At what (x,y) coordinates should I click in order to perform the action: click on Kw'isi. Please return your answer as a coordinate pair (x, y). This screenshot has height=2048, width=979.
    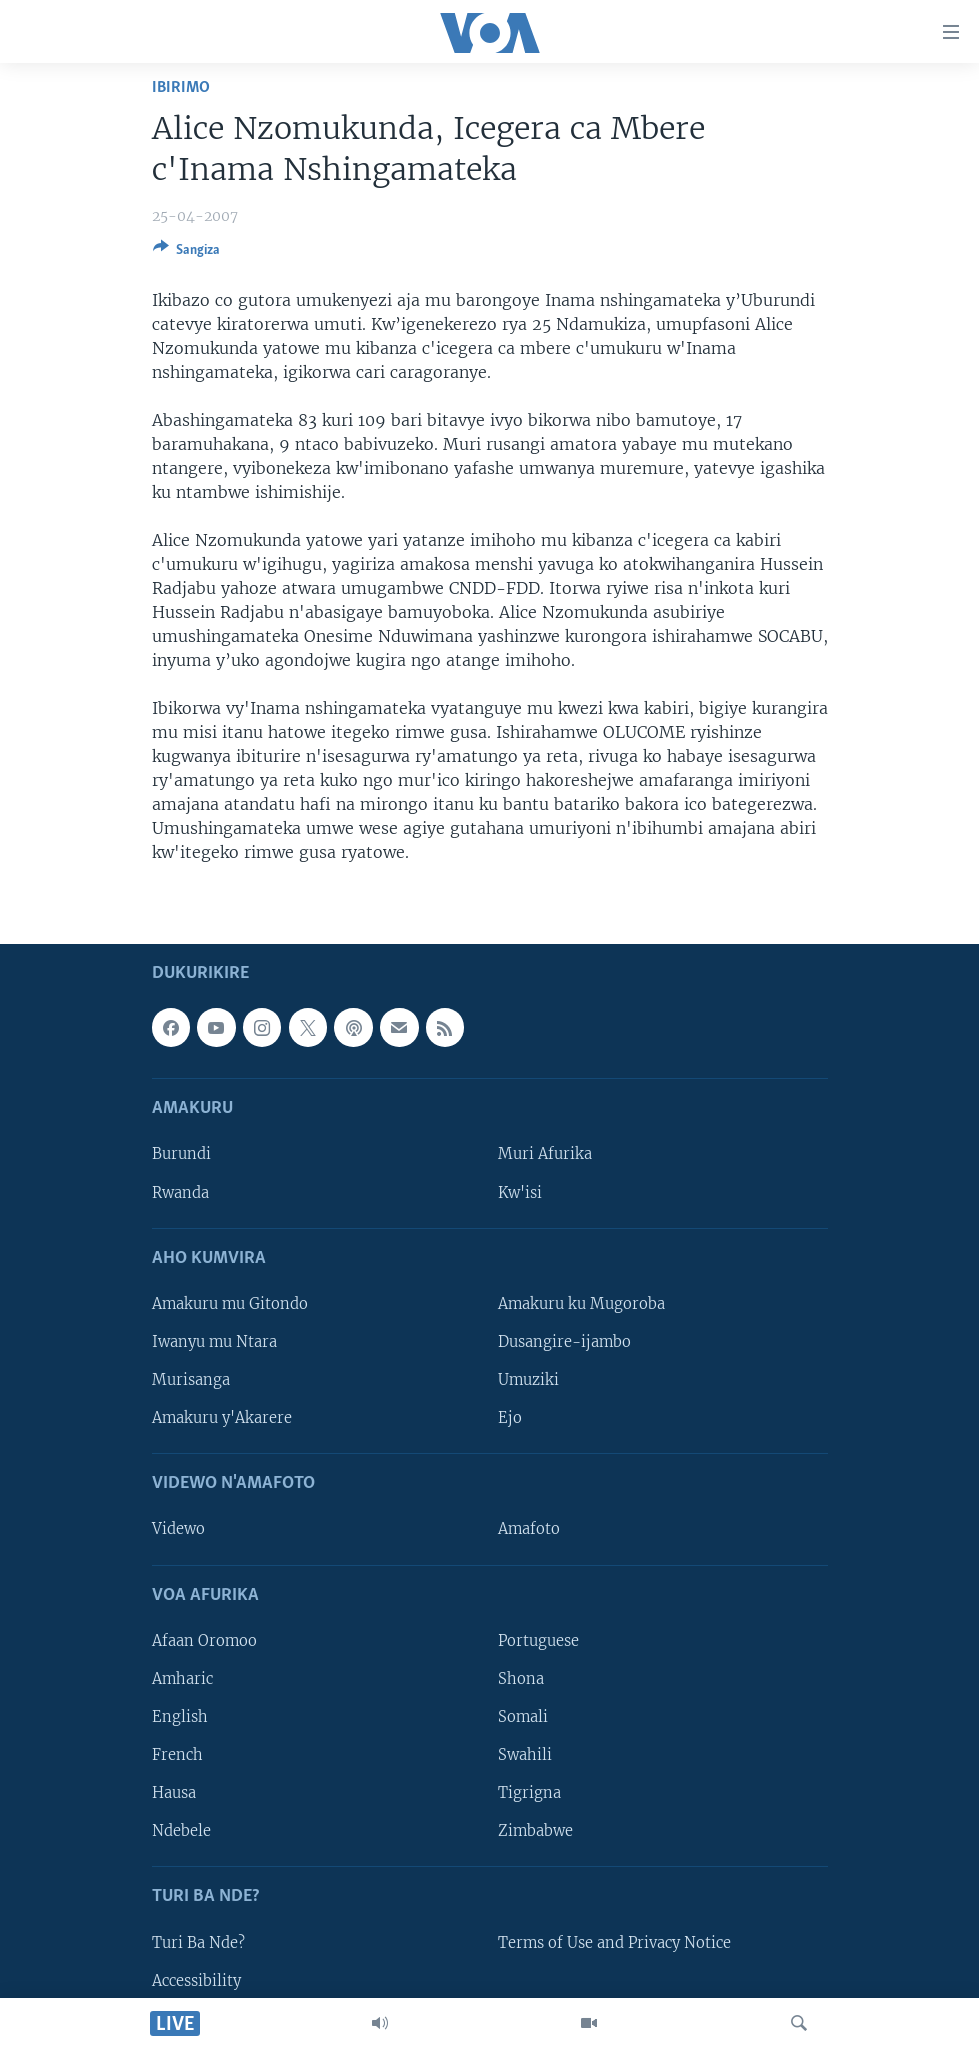
    Looking at the image, I should click on (520, 1192).